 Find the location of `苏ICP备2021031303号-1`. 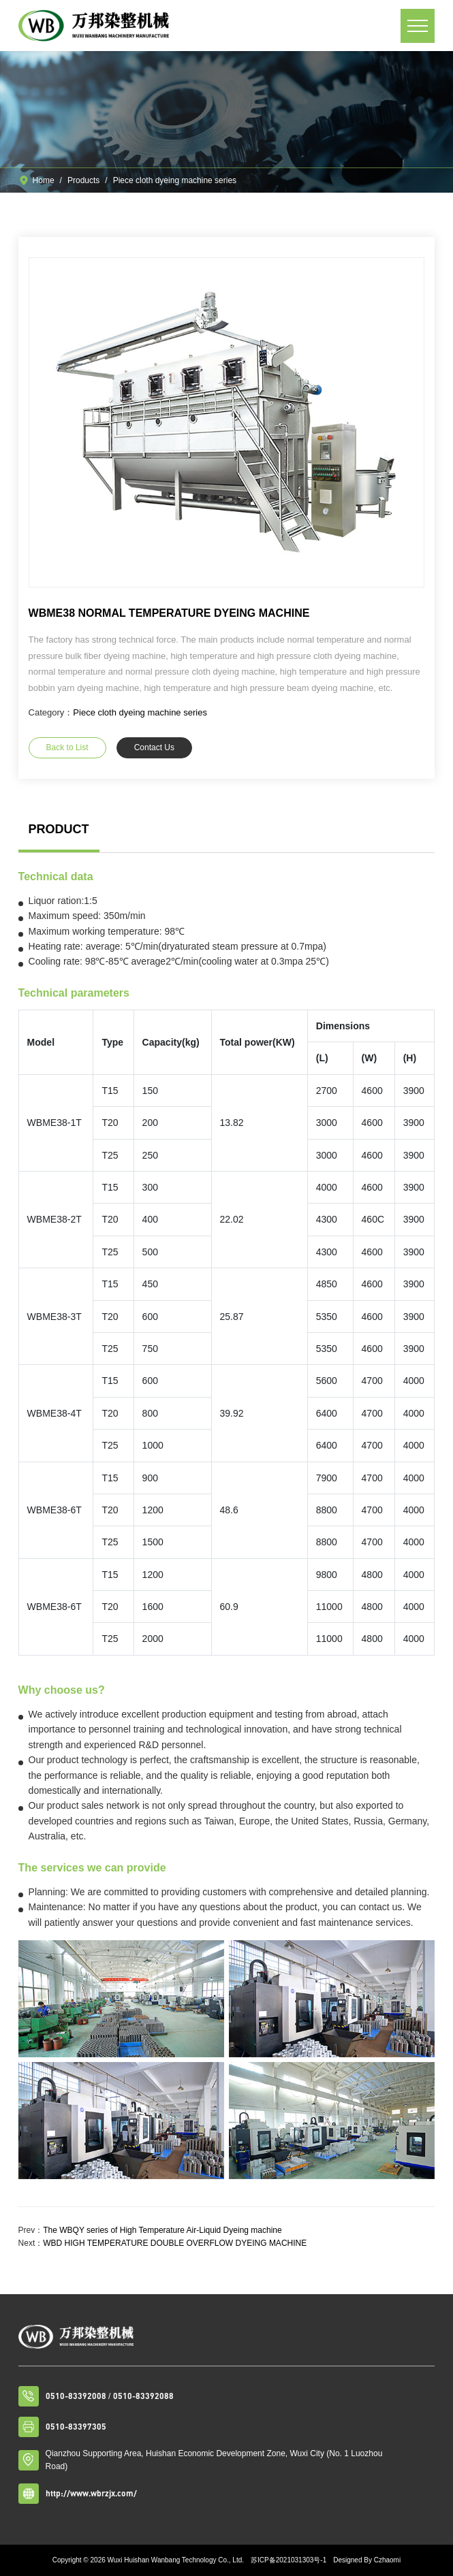

苏ICP备2021031303号-1 is located at coordinates (288, 2560).